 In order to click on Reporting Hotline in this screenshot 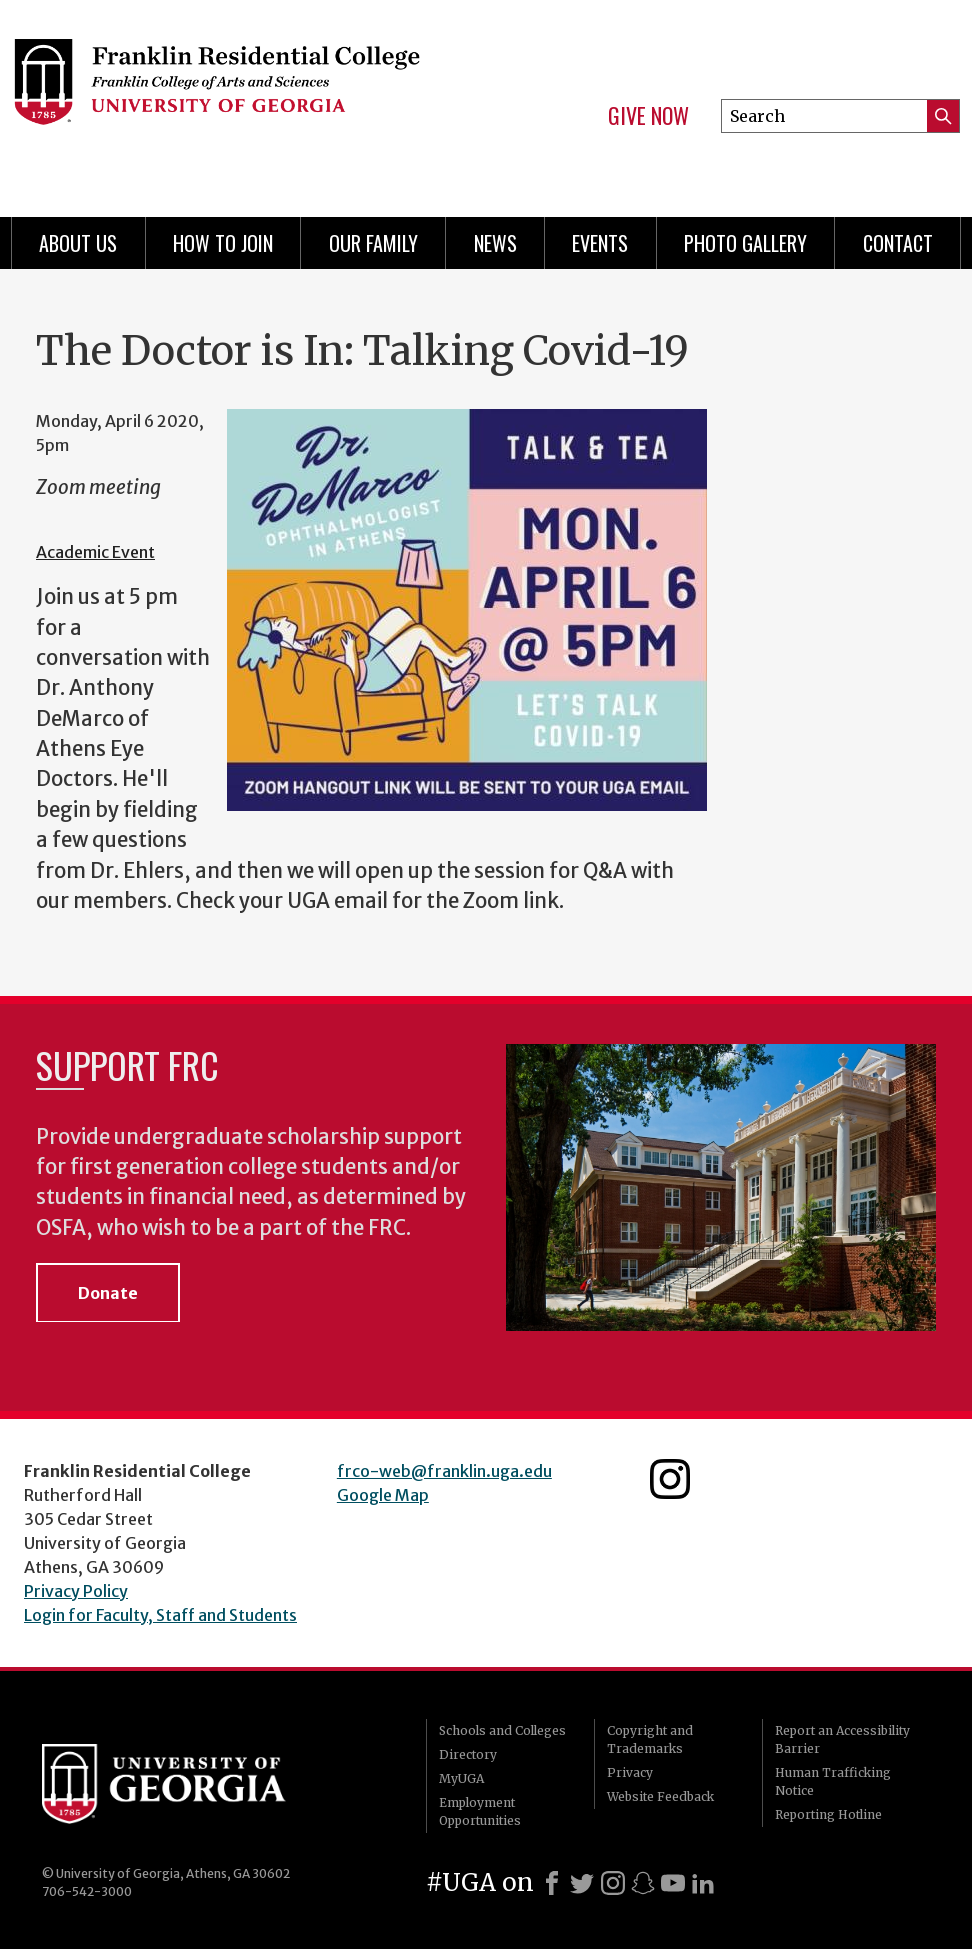, I will do `click(828, 1814)`.